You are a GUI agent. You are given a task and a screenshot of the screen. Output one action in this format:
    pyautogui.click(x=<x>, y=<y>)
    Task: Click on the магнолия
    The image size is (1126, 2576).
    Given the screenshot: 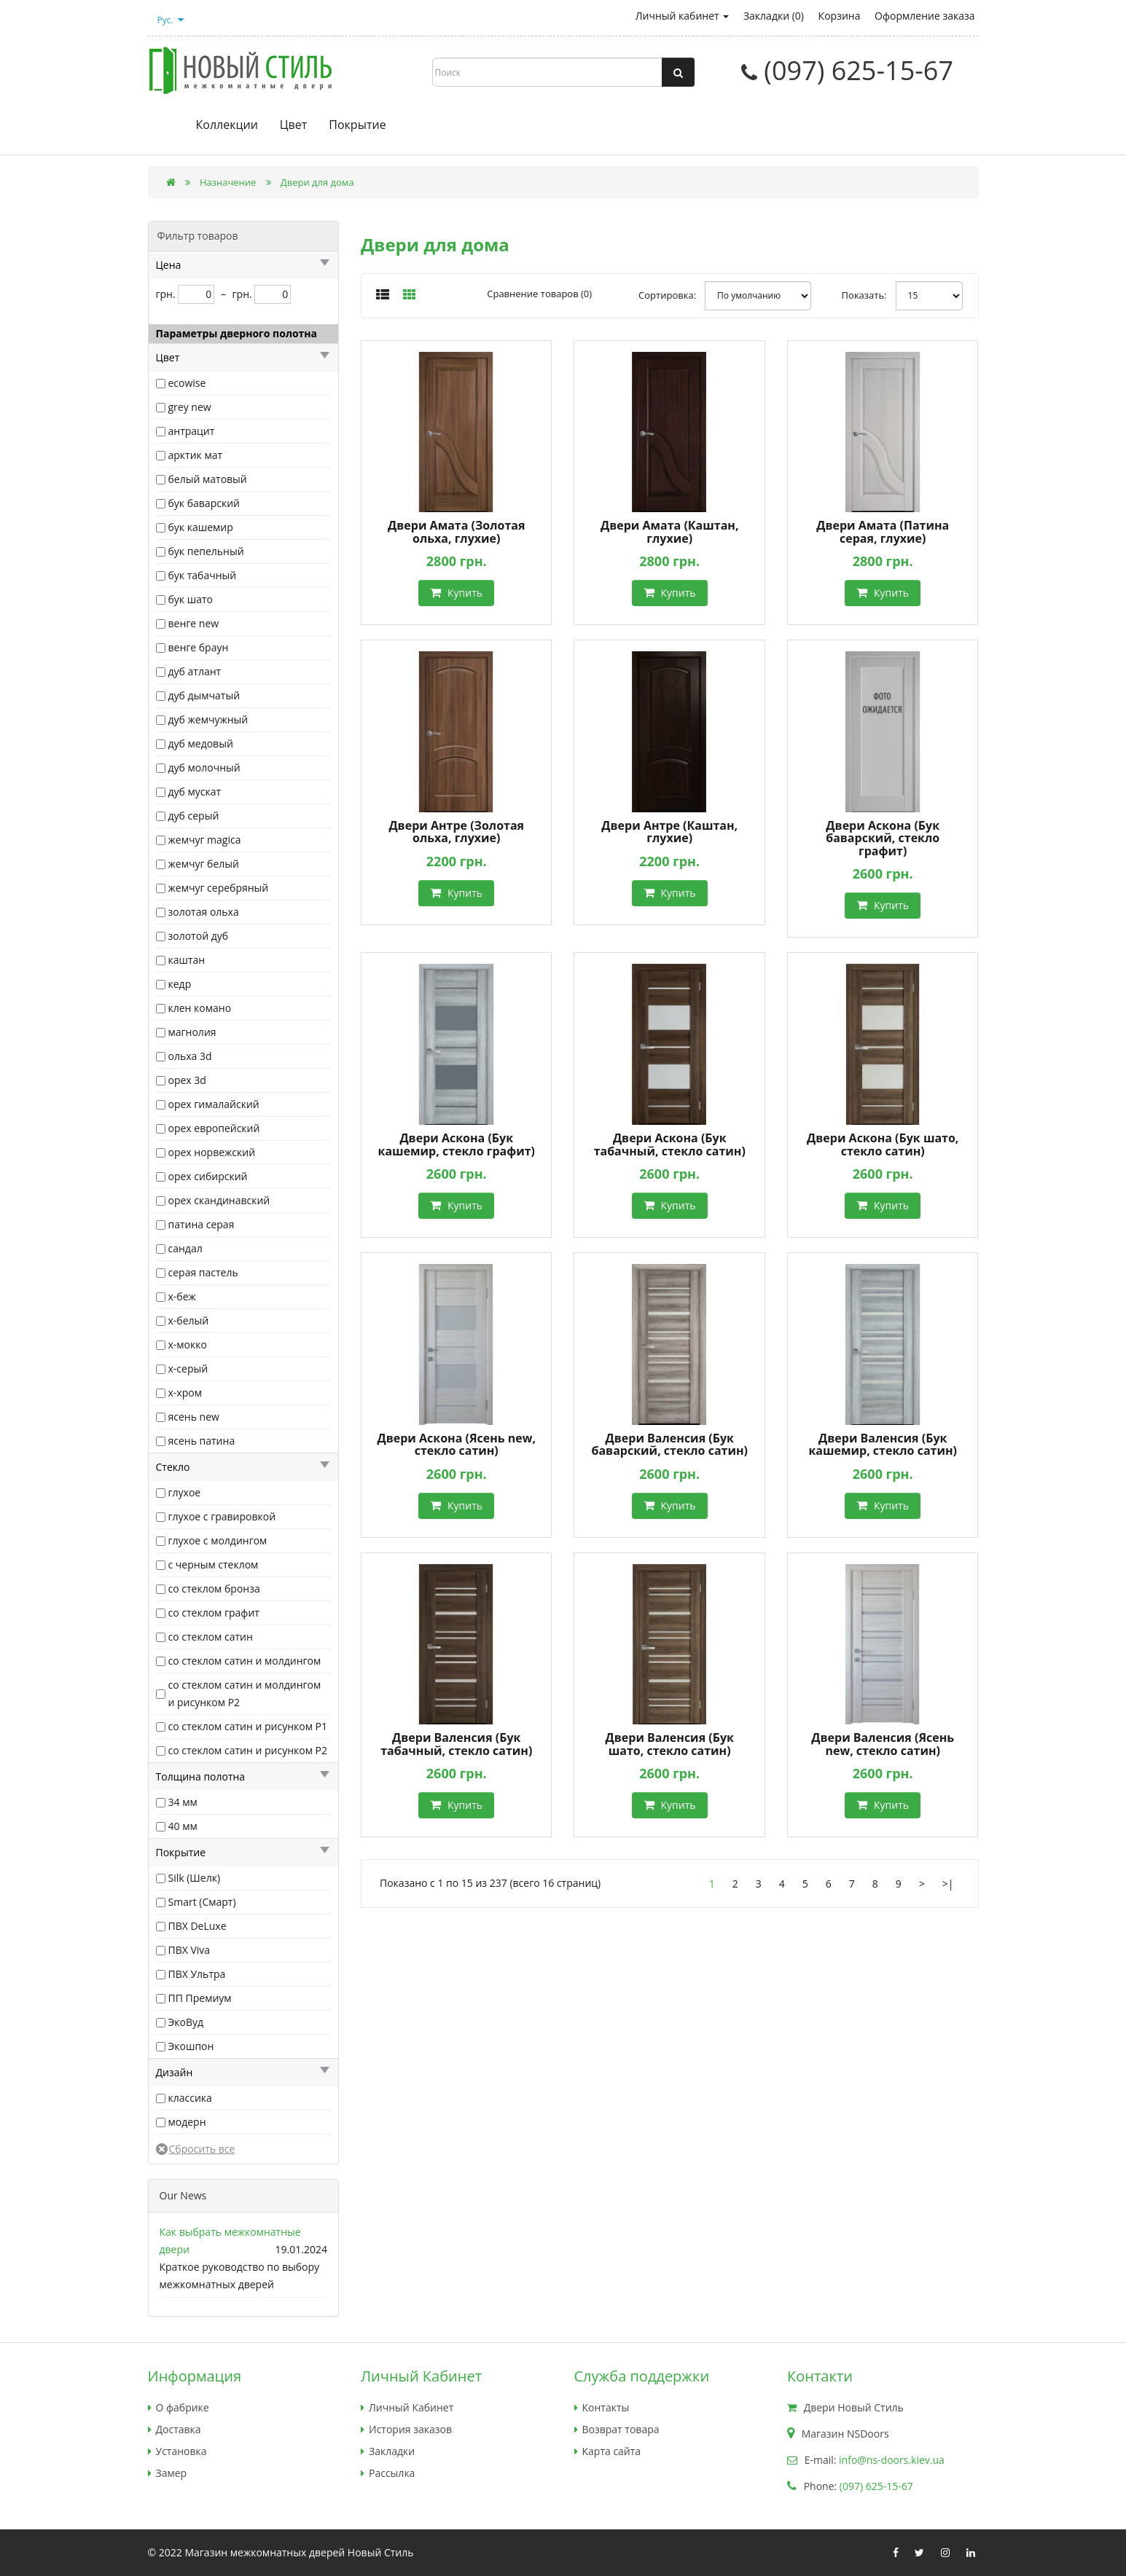 What is the action you would take?
    pyautogui.click(x=192, y=1032)
    